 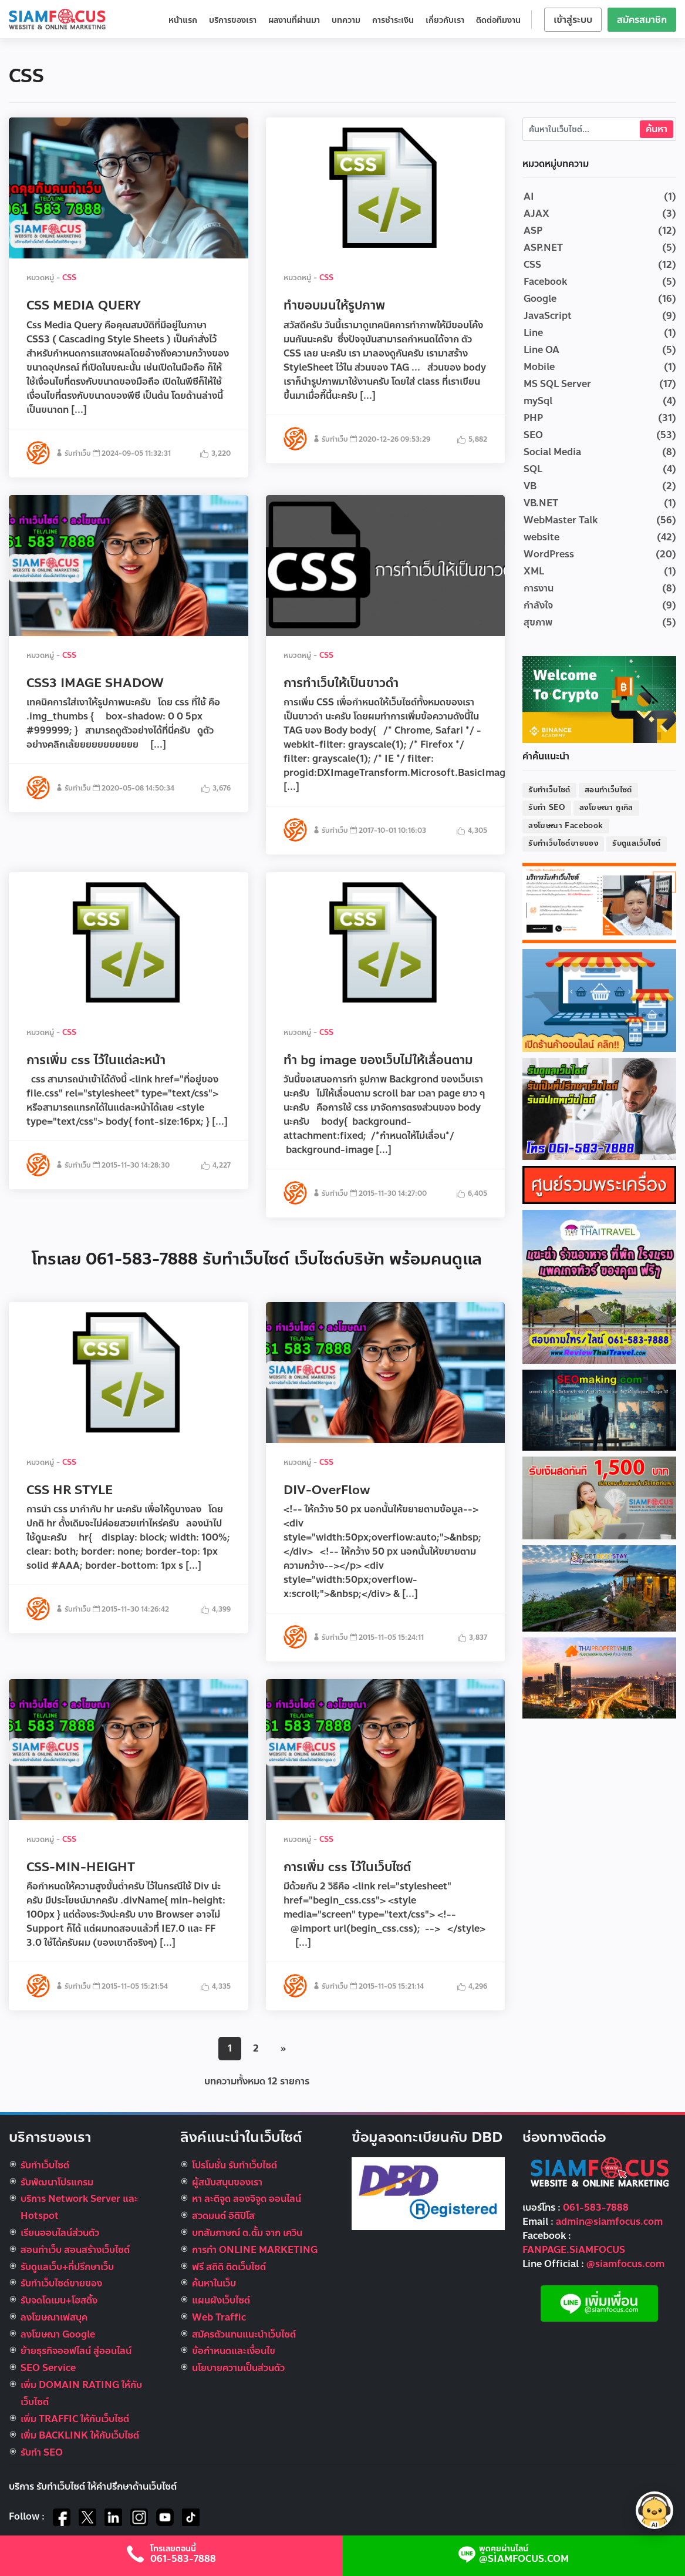 I want to click on ข้อกำหนดและเงื่อนไข, so click(x=233, y=2350).